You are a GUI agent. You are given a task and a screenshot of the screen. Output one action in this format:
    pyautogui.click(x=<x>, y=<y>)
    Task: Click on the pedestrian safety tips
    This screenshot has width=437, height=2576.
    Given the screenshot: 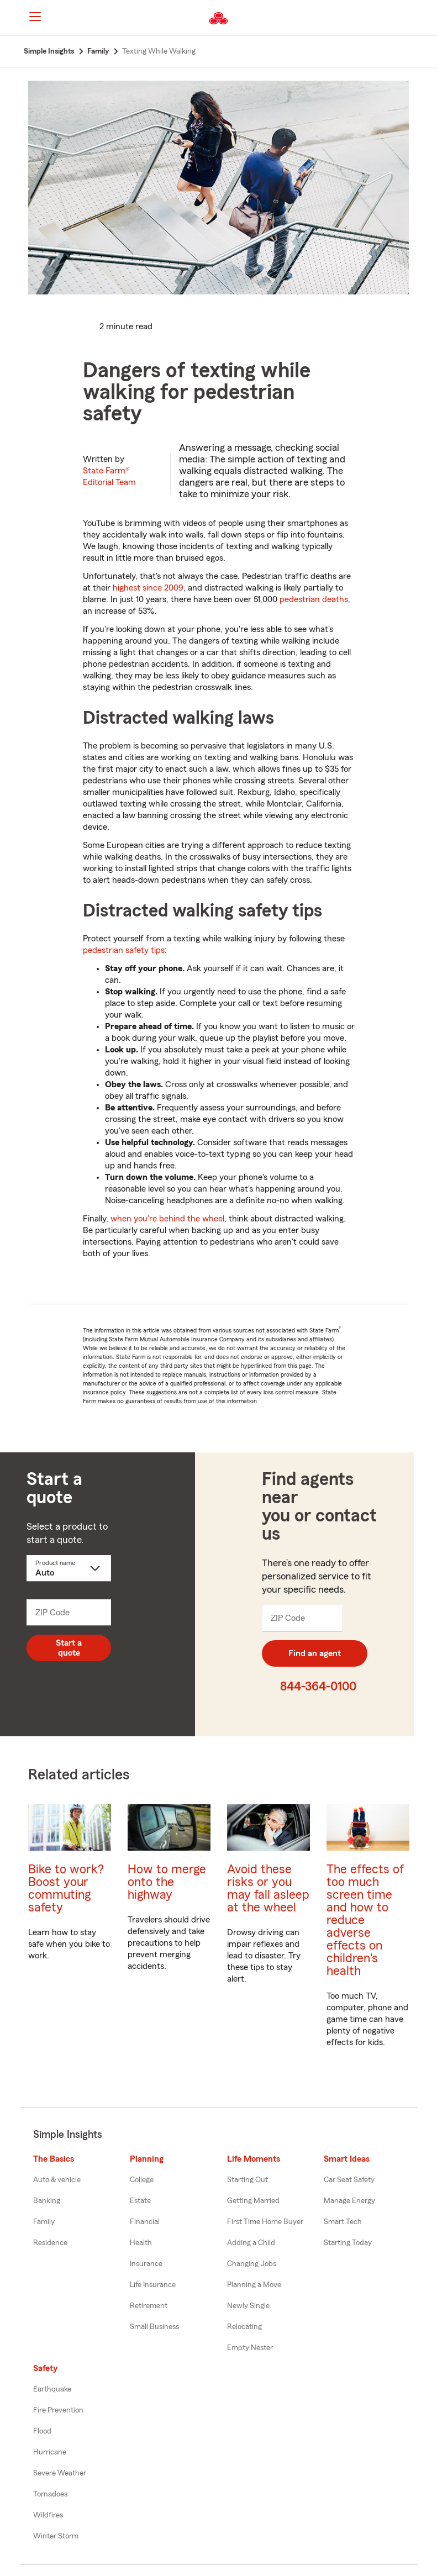 What is the action you would take?
    pyautogui.click(x=124, y=950)
    